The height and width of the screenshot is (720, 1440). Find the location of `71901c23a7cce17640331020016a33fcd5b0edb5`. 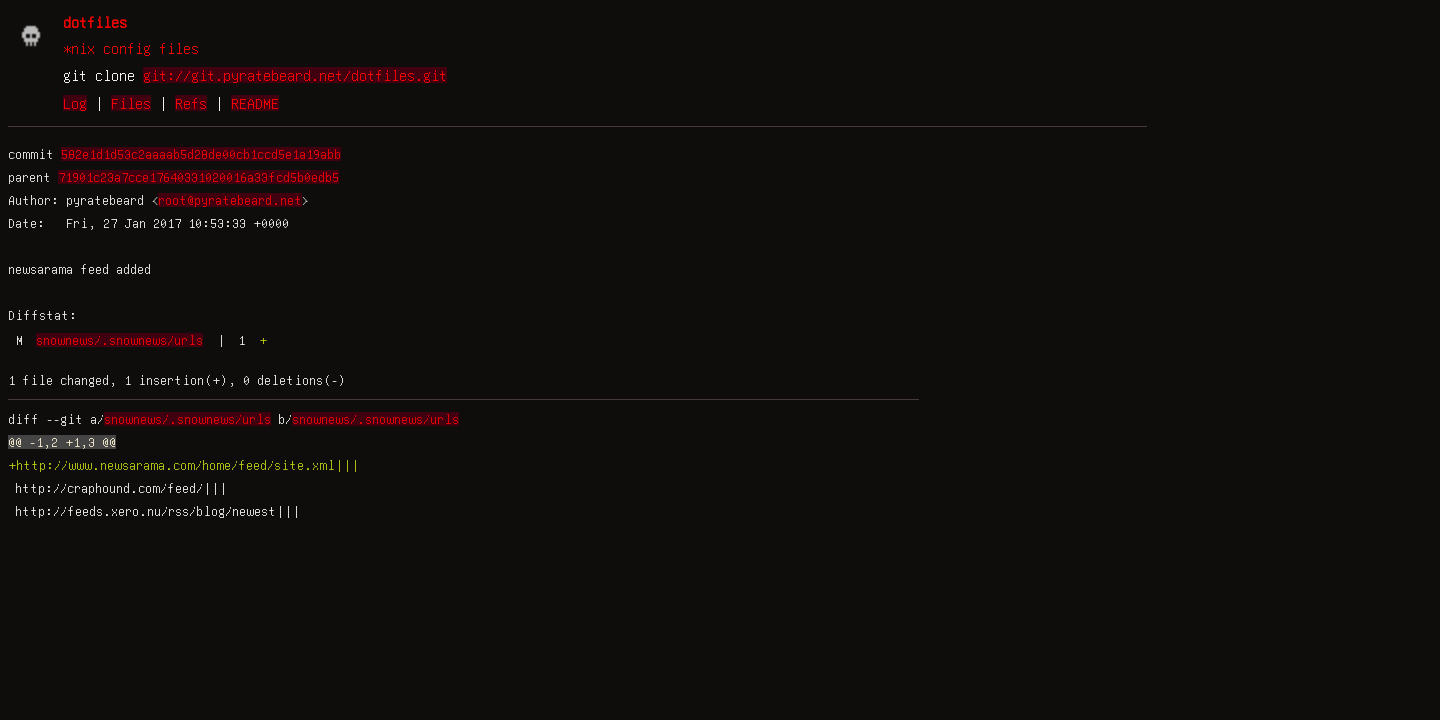

71901c23a7cce17640331020016a33fcd5b0edb5 is located at coordinates (198, 177).